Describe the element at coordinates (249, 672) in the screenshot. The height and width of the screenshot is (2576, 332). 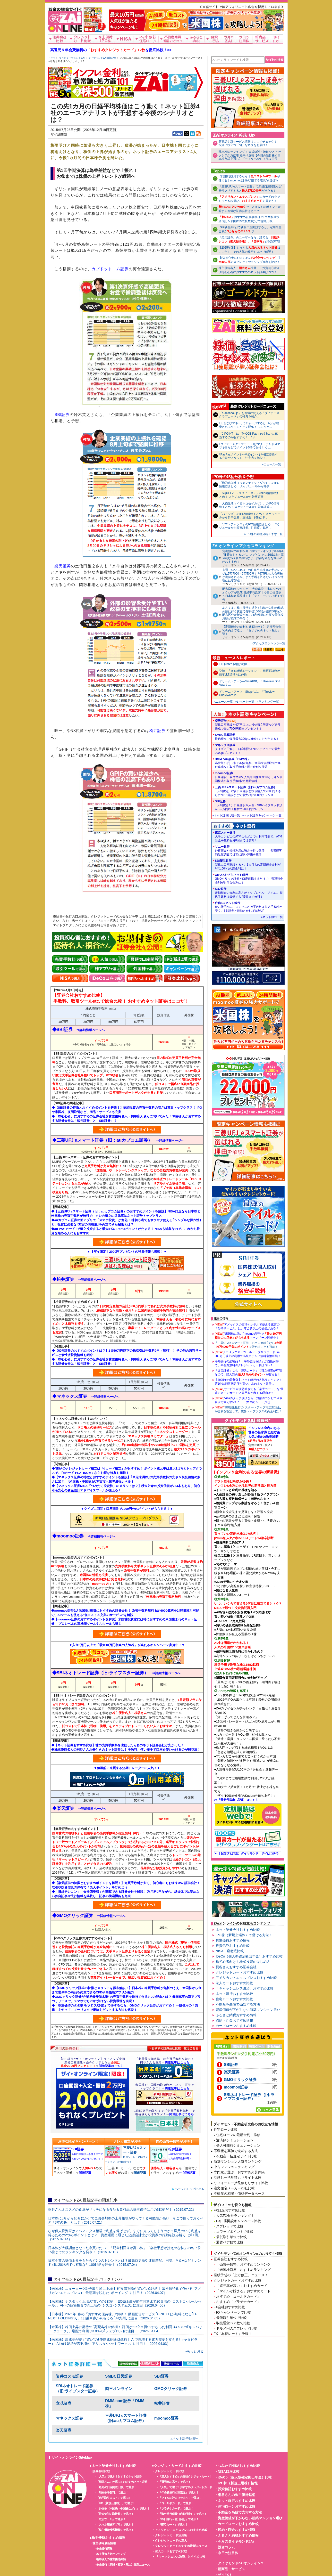
I see `学情---「Ｒｅ就活エージェント」月間面談数が前年比113.8％に伸長` at that location.